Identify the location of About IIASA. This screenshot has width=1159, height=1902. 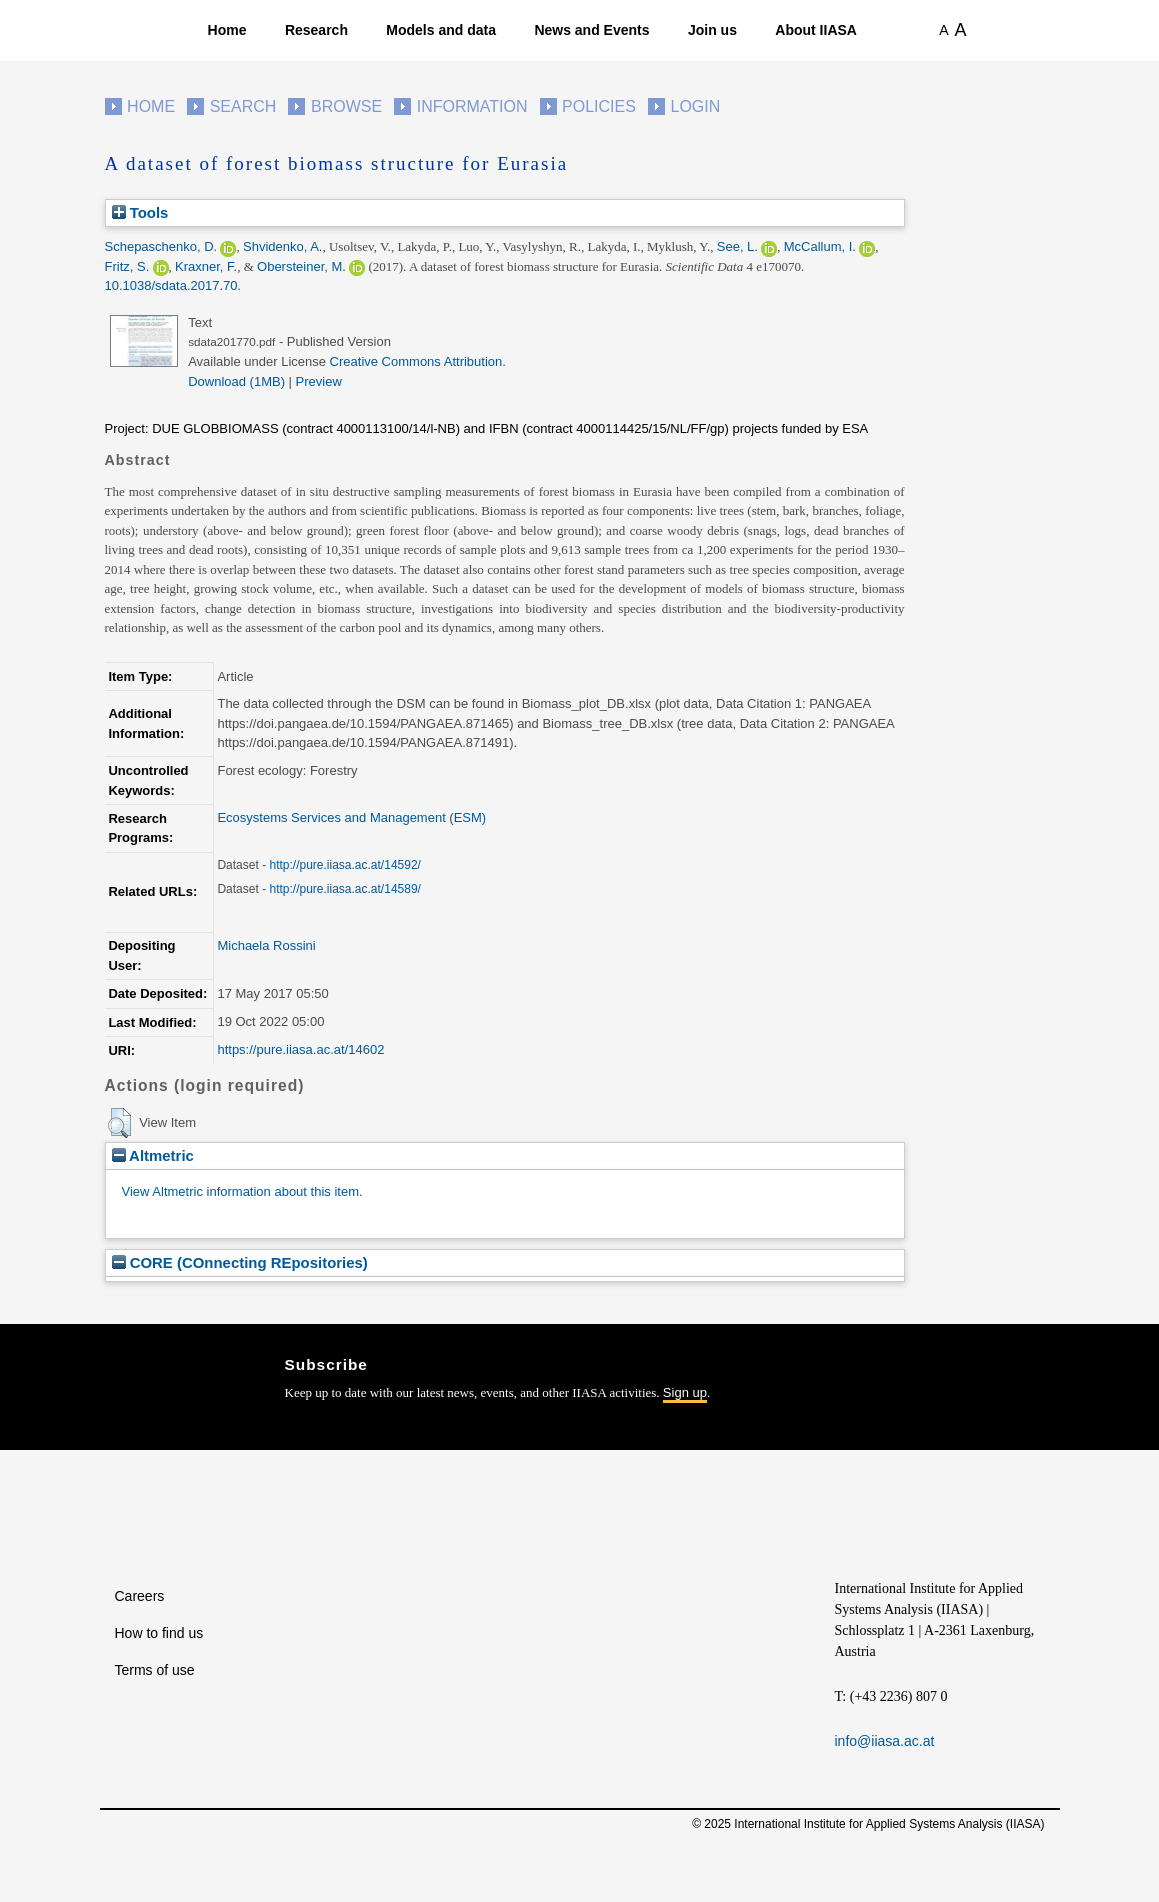
(816, 30).